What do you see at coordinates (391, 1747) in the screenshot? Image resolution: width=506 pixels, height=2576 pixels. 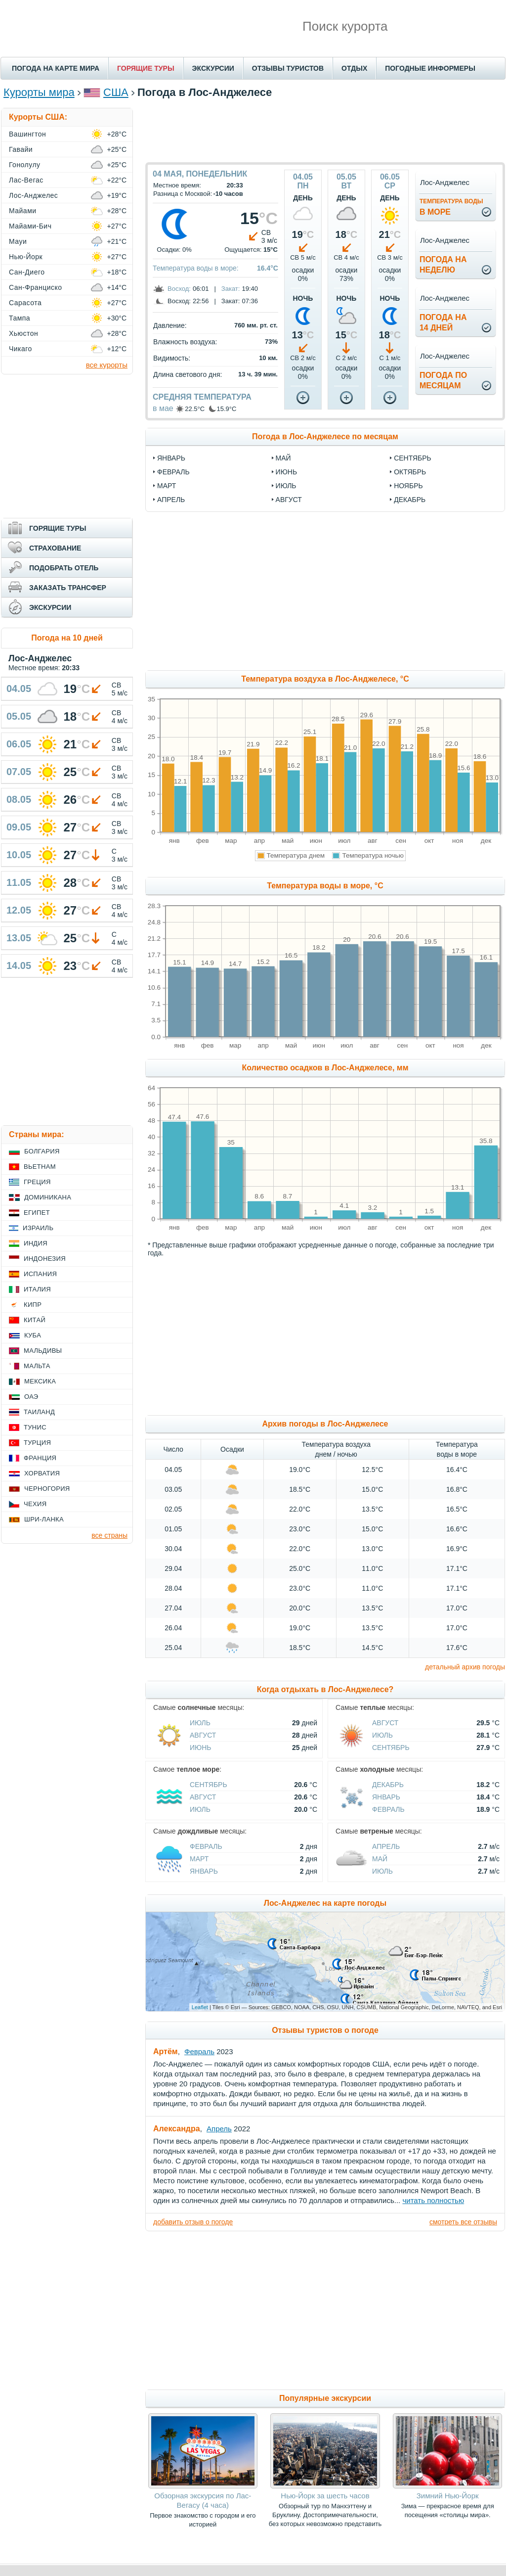 I see `Сентябрь` at bounding box center [391, 1747].